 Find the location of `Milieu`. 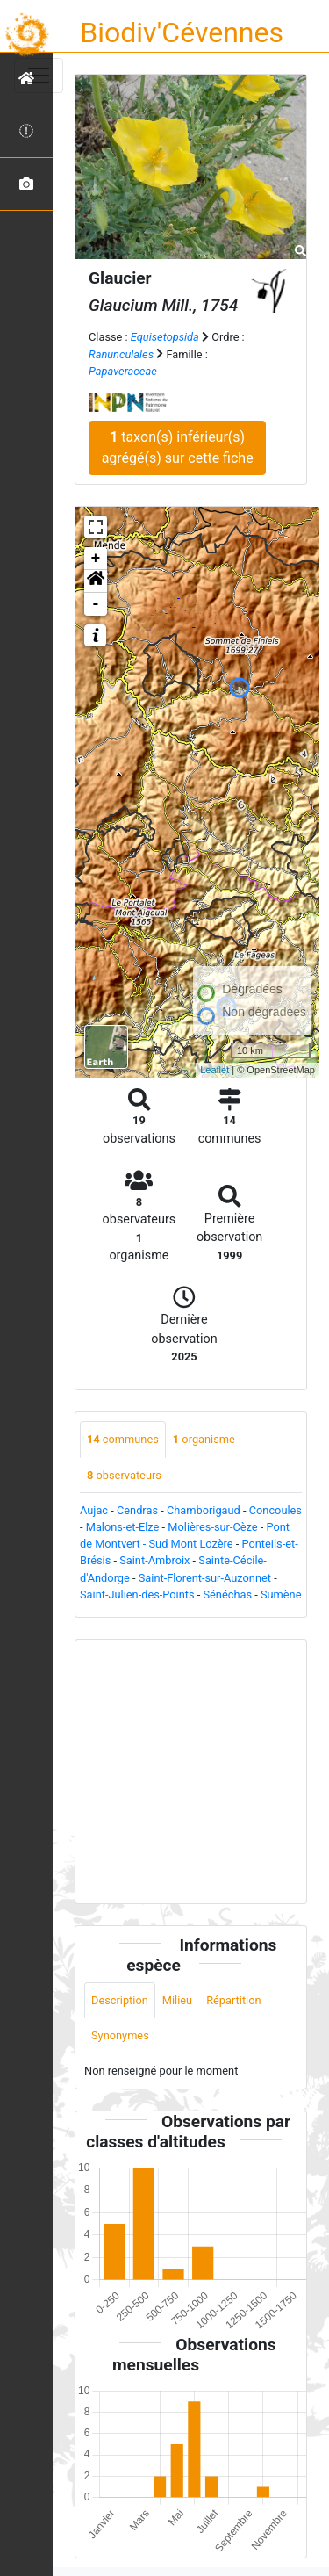

Milieu is located at coordinates (177, 2000).